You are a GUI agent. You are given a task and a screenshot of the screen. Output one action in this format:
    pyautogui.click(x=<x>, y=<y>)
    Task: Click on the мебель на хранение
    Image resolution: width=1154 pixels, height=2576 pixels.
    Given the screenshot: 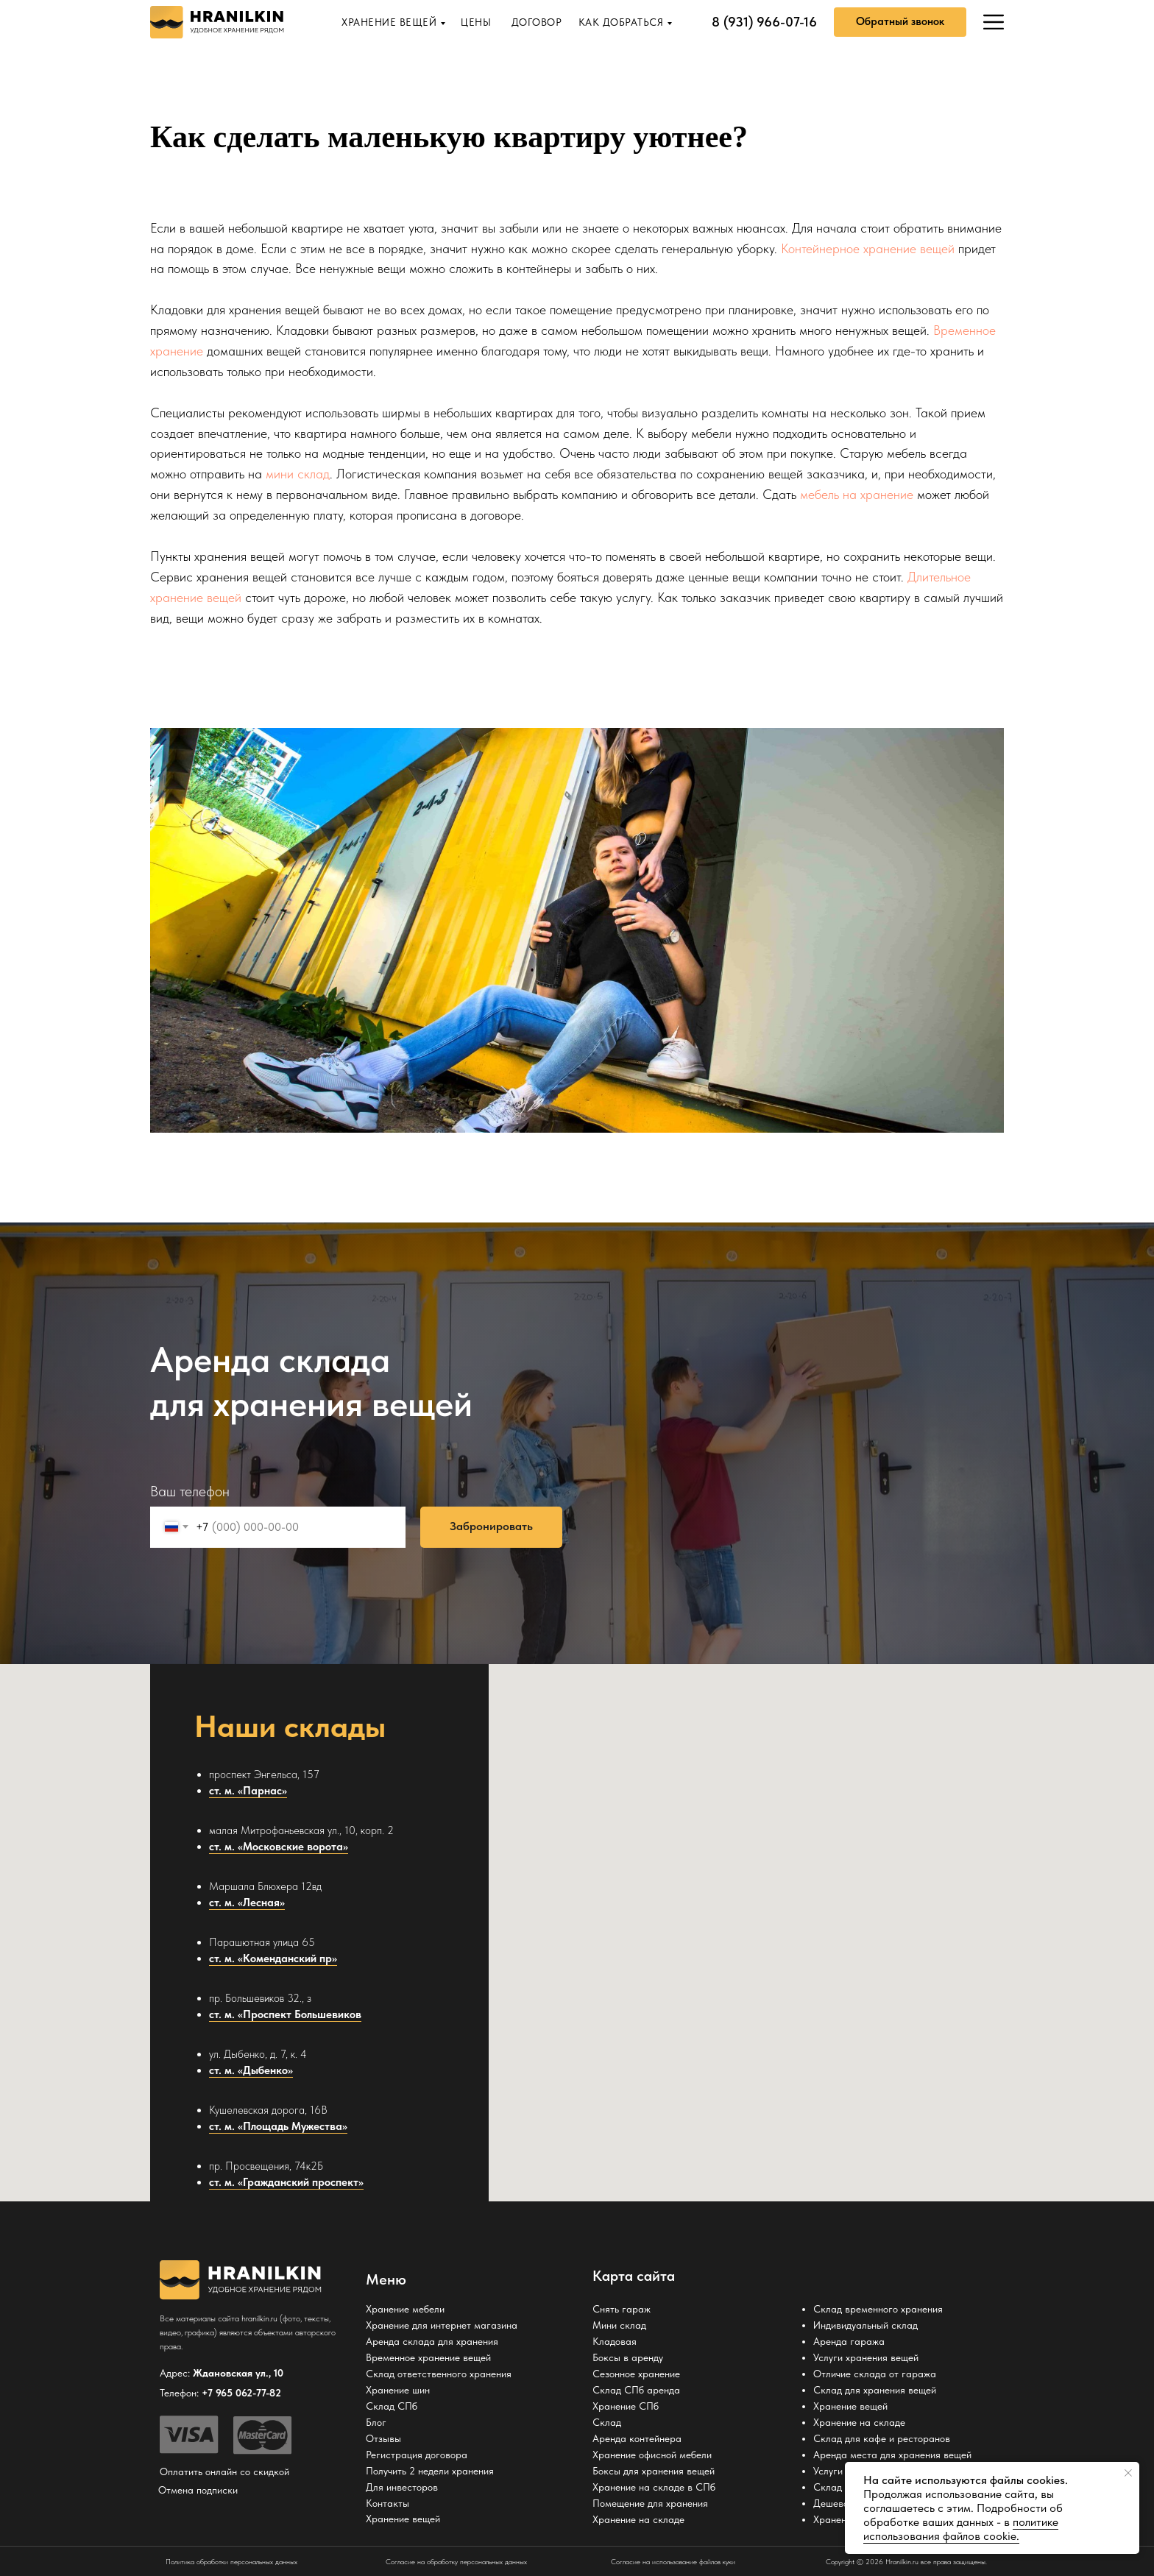 What is the action you would take?
    pyautogui.click(x=856, y=494)
    